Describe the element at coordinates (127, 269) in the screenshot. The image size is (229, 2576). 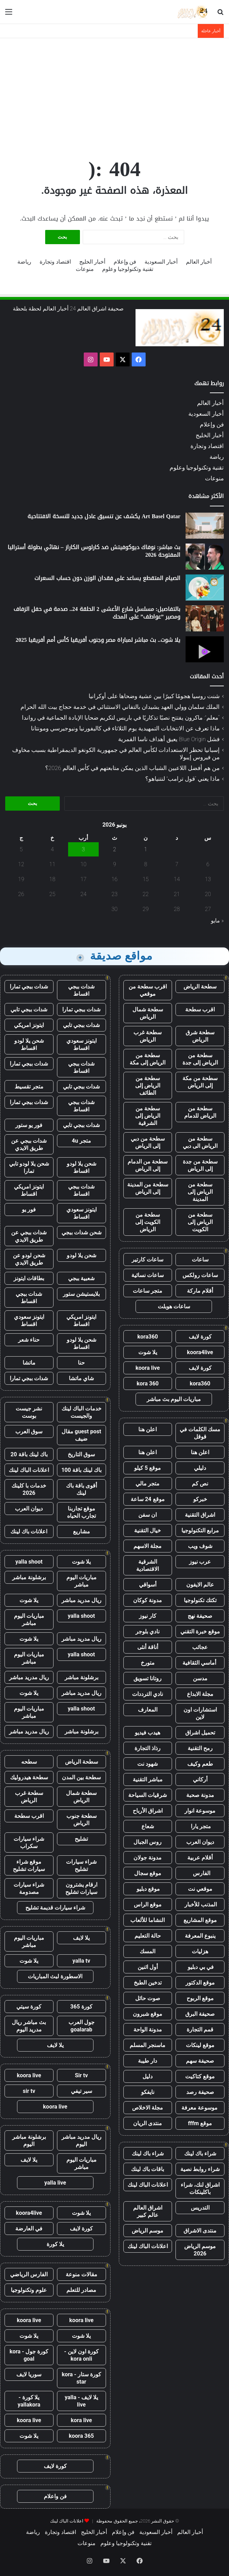
I see `تقنية وتكنولوجيا وعلوم` at that location.